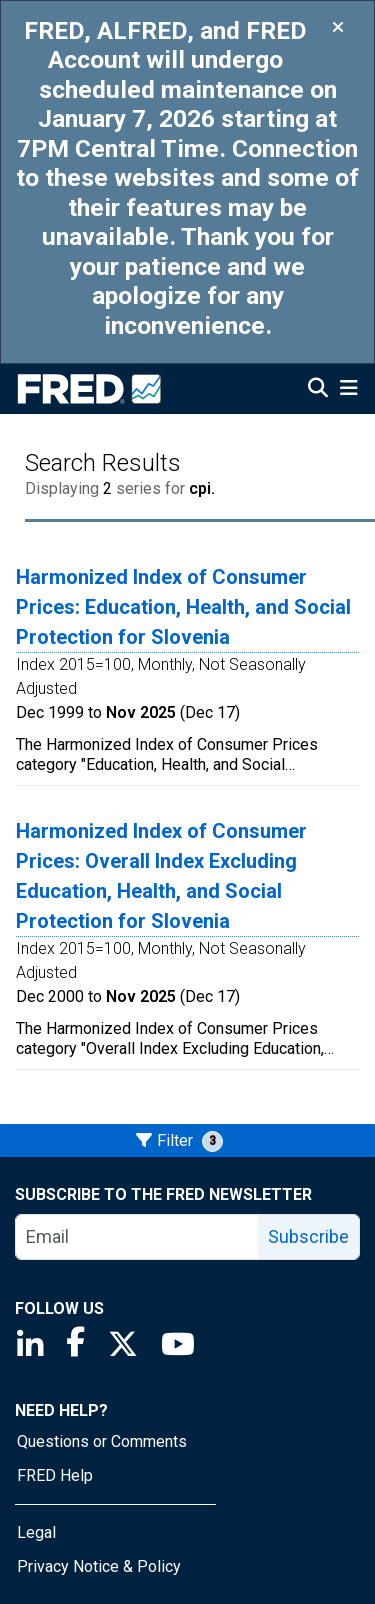 The height and width of the screenshot is (1604, 375). Describe the element at coordinates (36, 1532) in the screenshot. I see `Legal` at that location.